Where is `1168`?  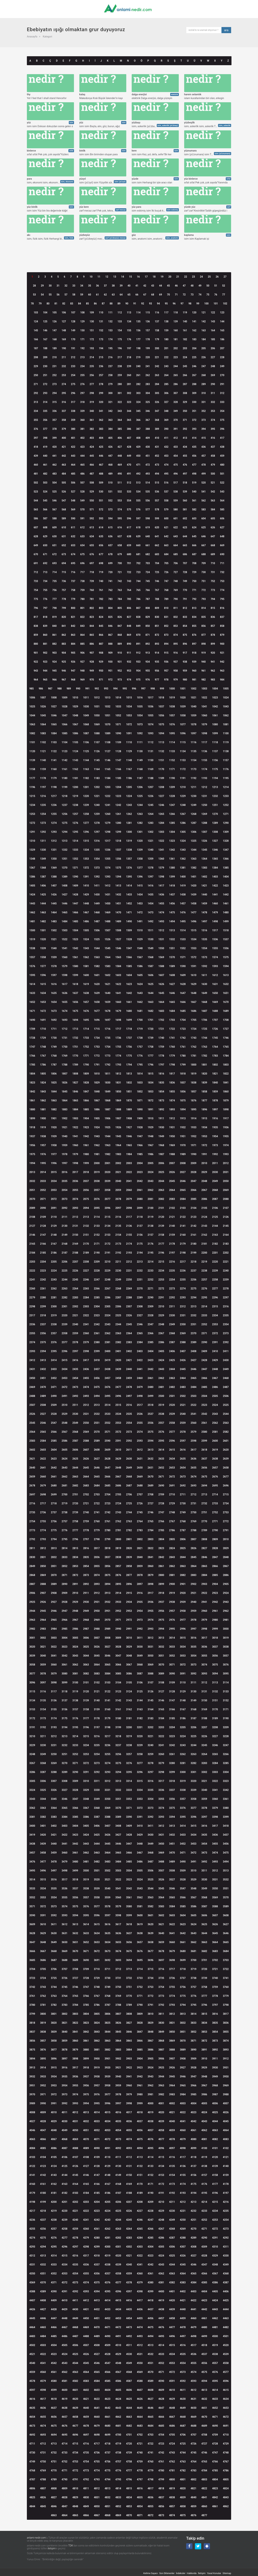 1168 is located at coordinates (140, 769).